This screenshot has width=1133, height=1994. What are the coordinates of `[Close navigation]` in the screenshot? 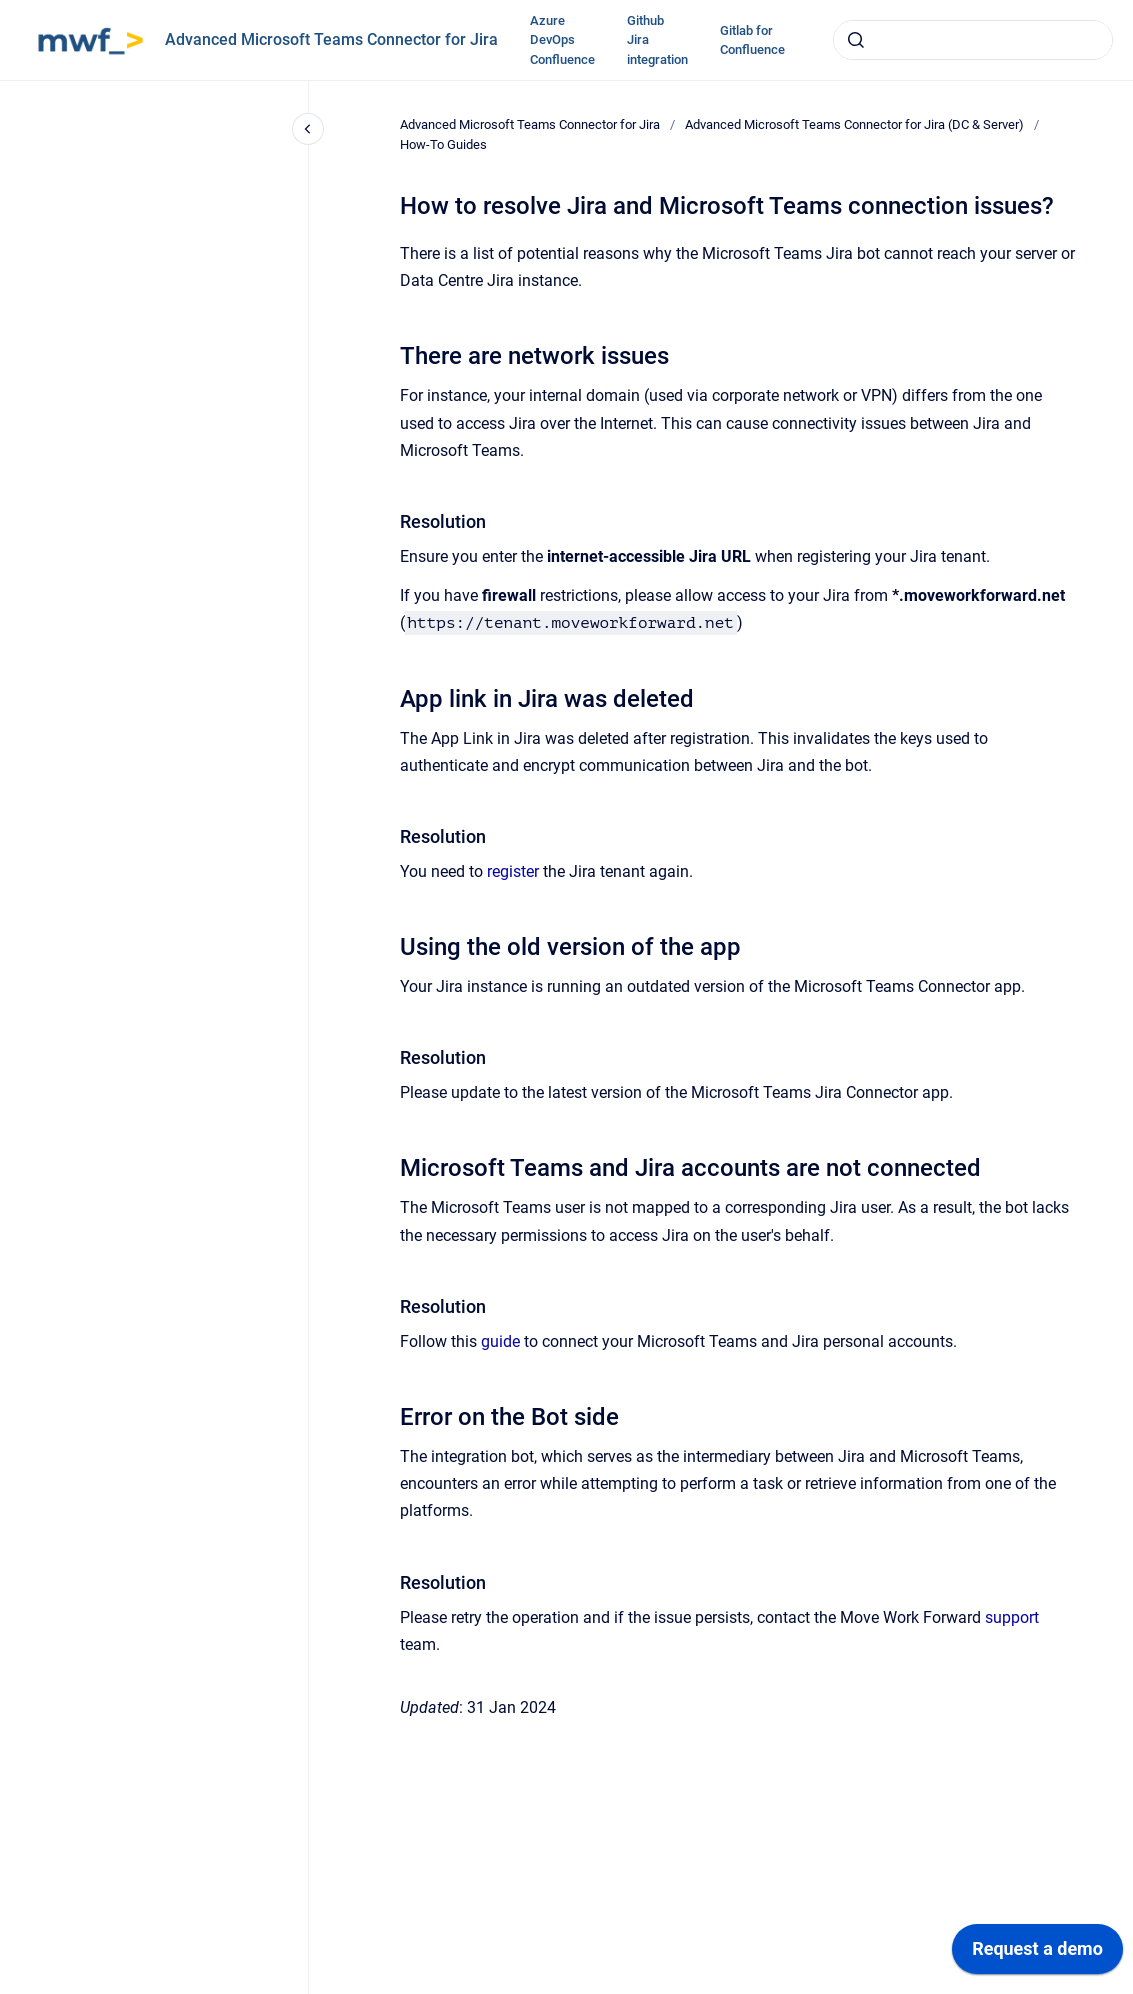 It's located at (308, 129).